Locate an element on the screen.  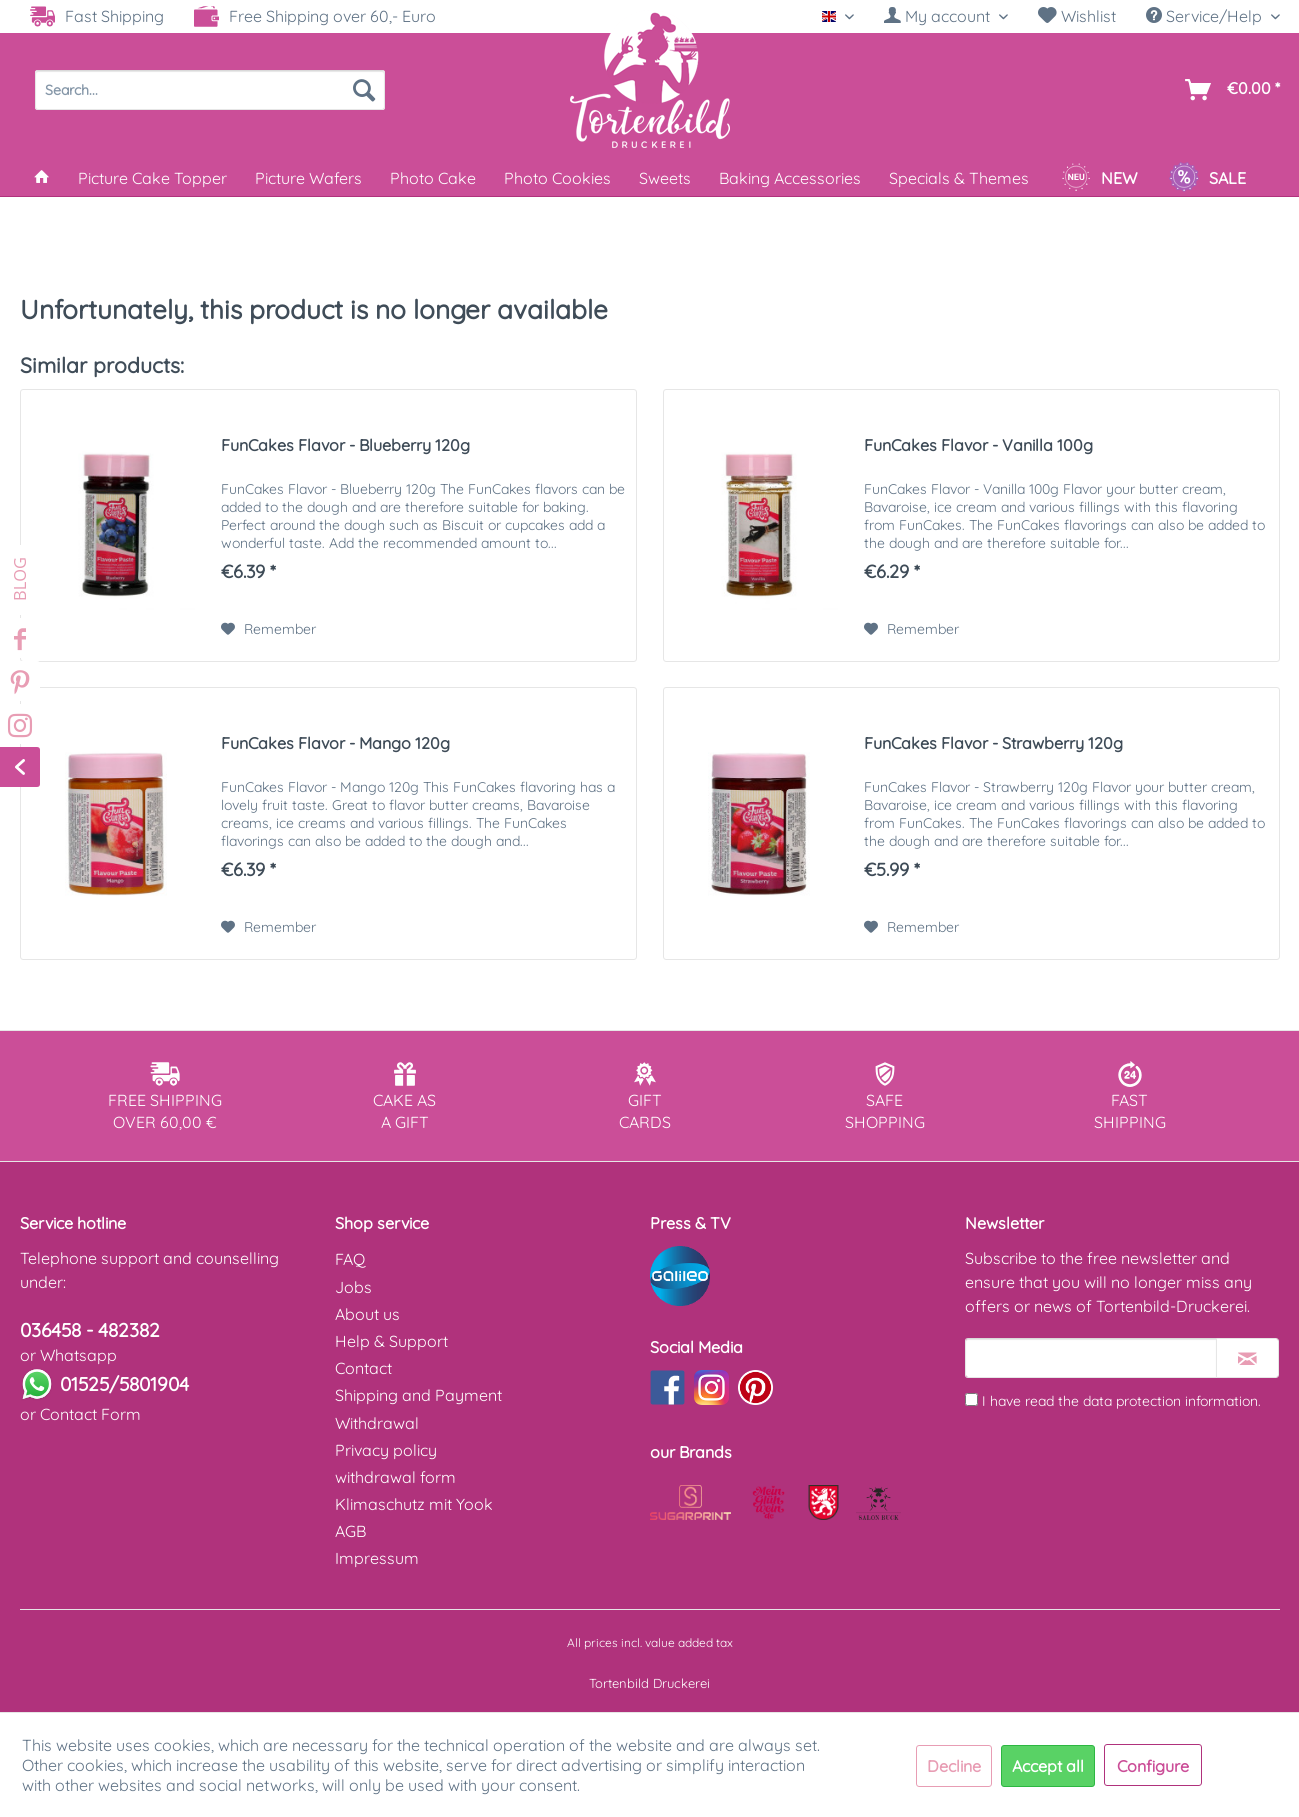
Contact is located at coordinates (363, 1368).